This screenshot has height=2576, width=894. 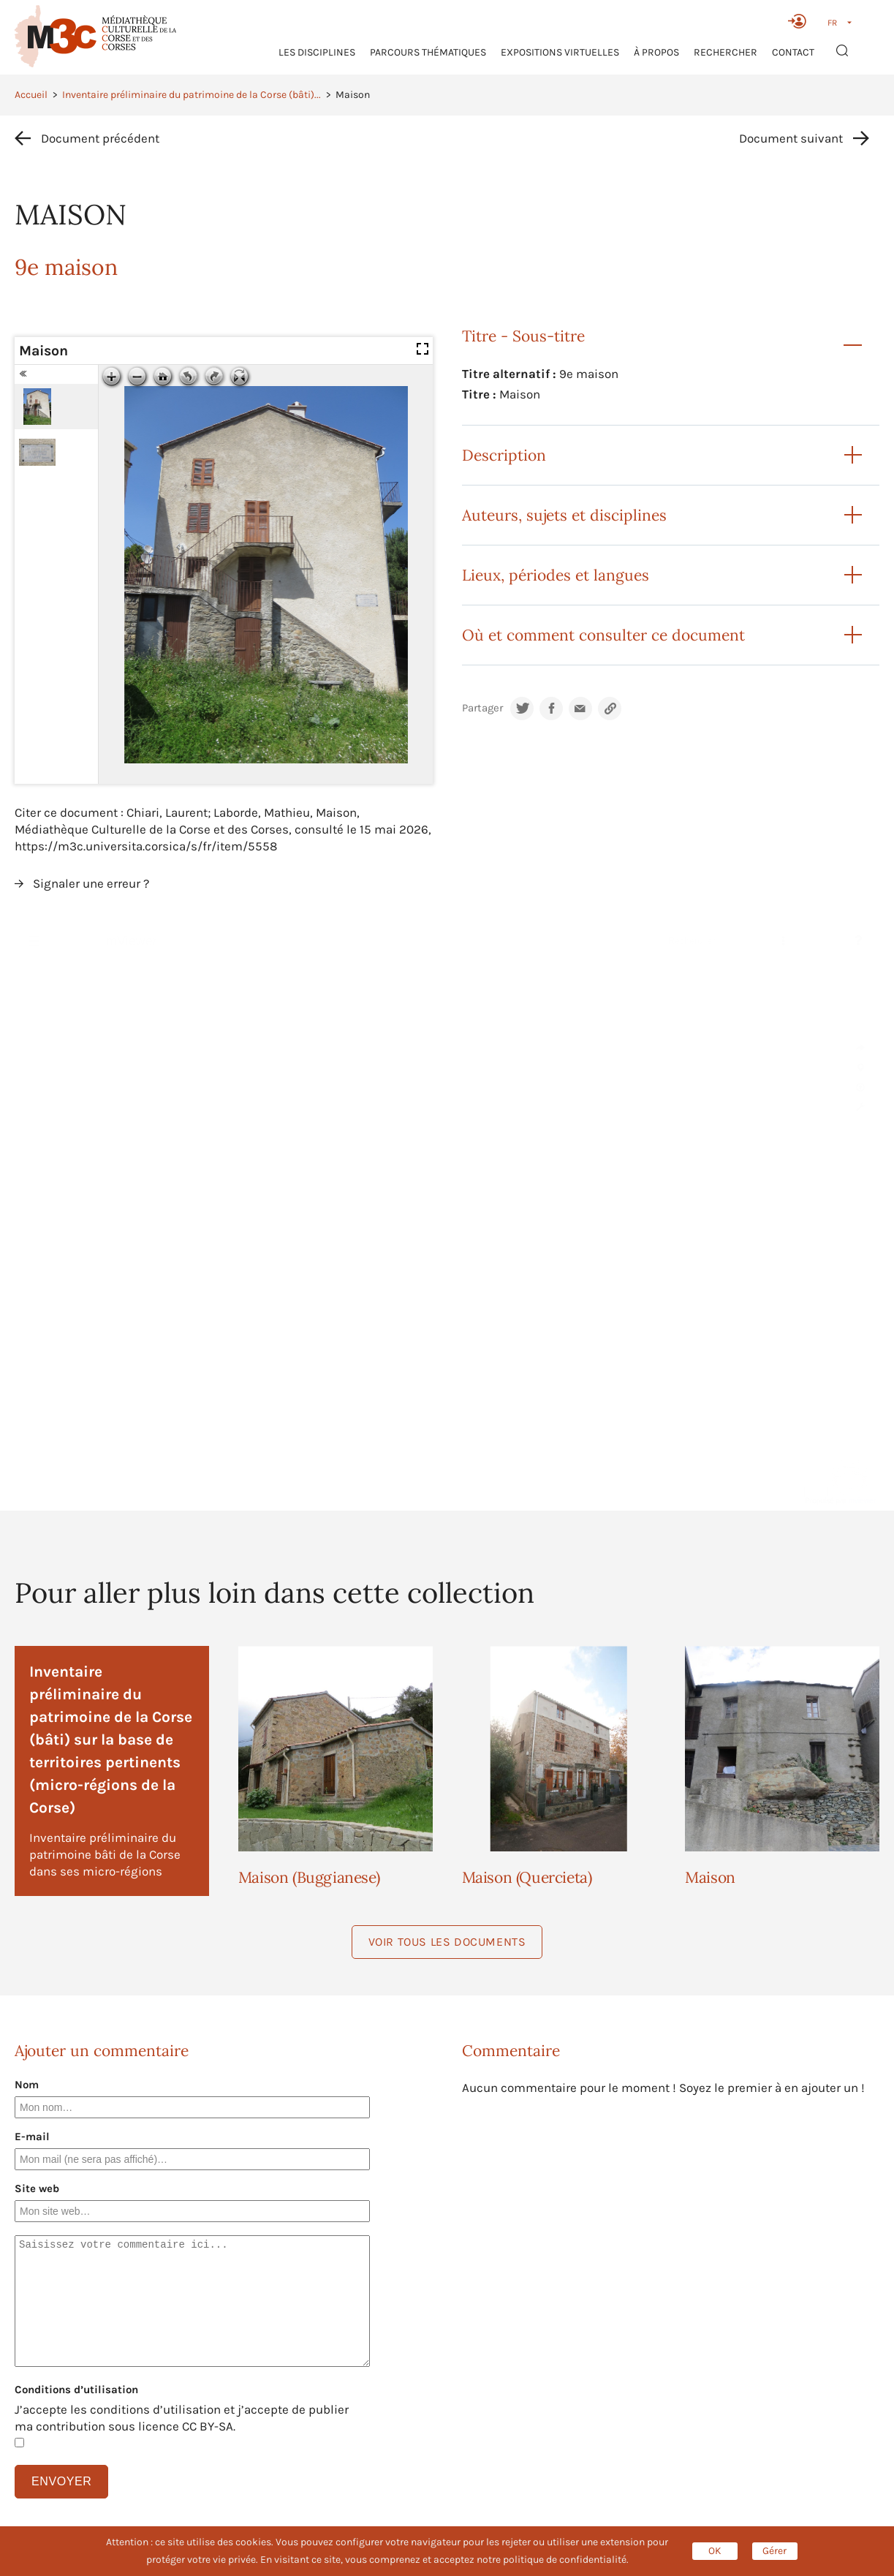 I want to click on OK, so click(x=714, y=2551).